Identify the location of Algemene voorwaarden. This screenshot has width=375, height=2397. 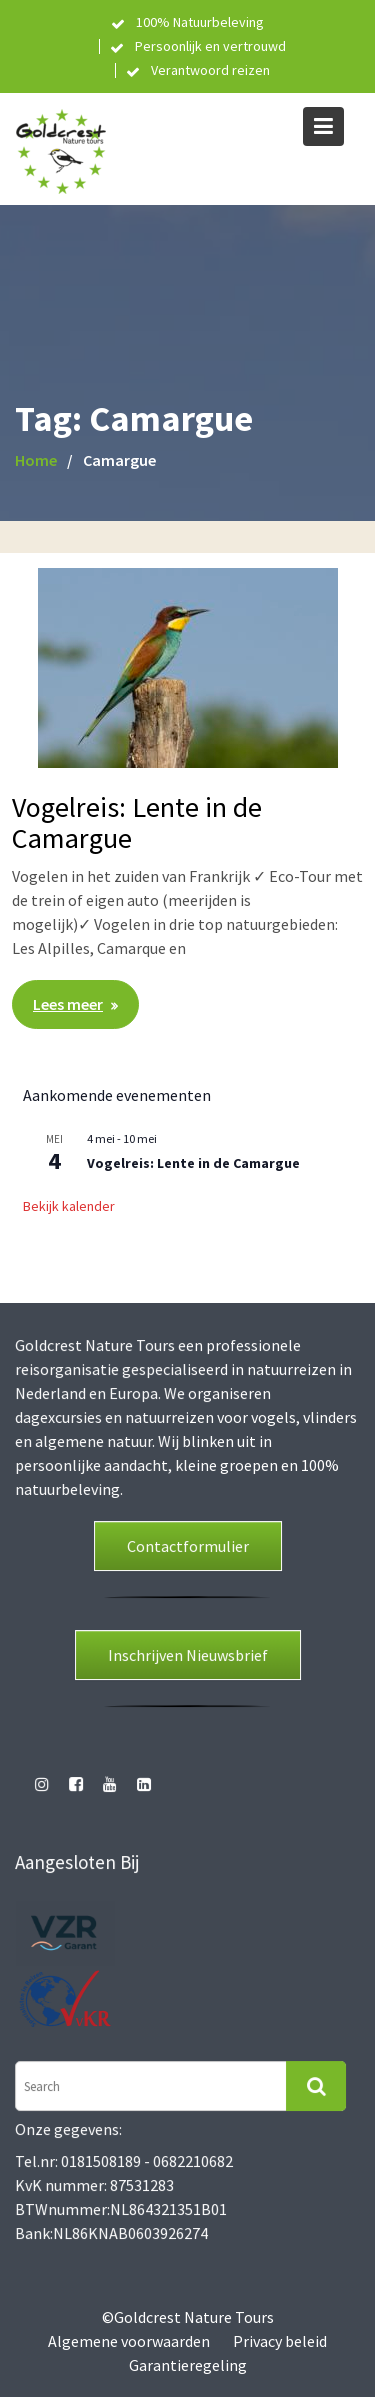
(129, 2341).